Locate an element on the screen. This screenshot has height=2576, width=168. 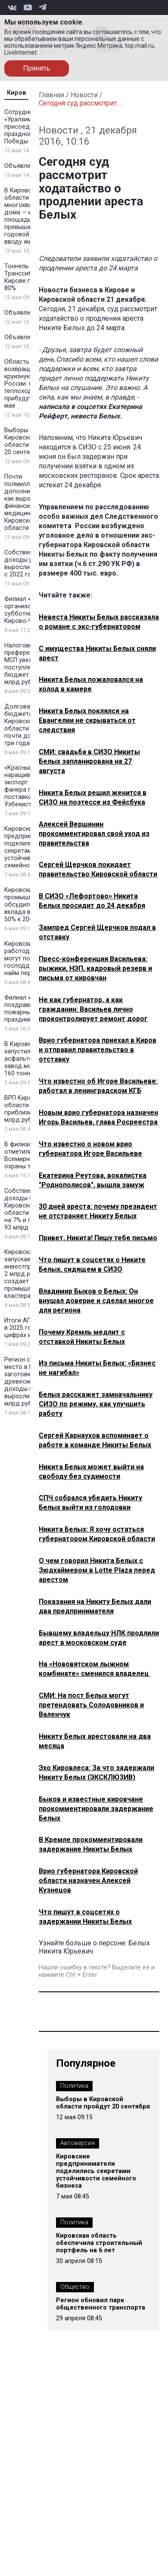
Тоннель под Транссибом в Кирове готов на 80% is located at coordinates (28, 277).